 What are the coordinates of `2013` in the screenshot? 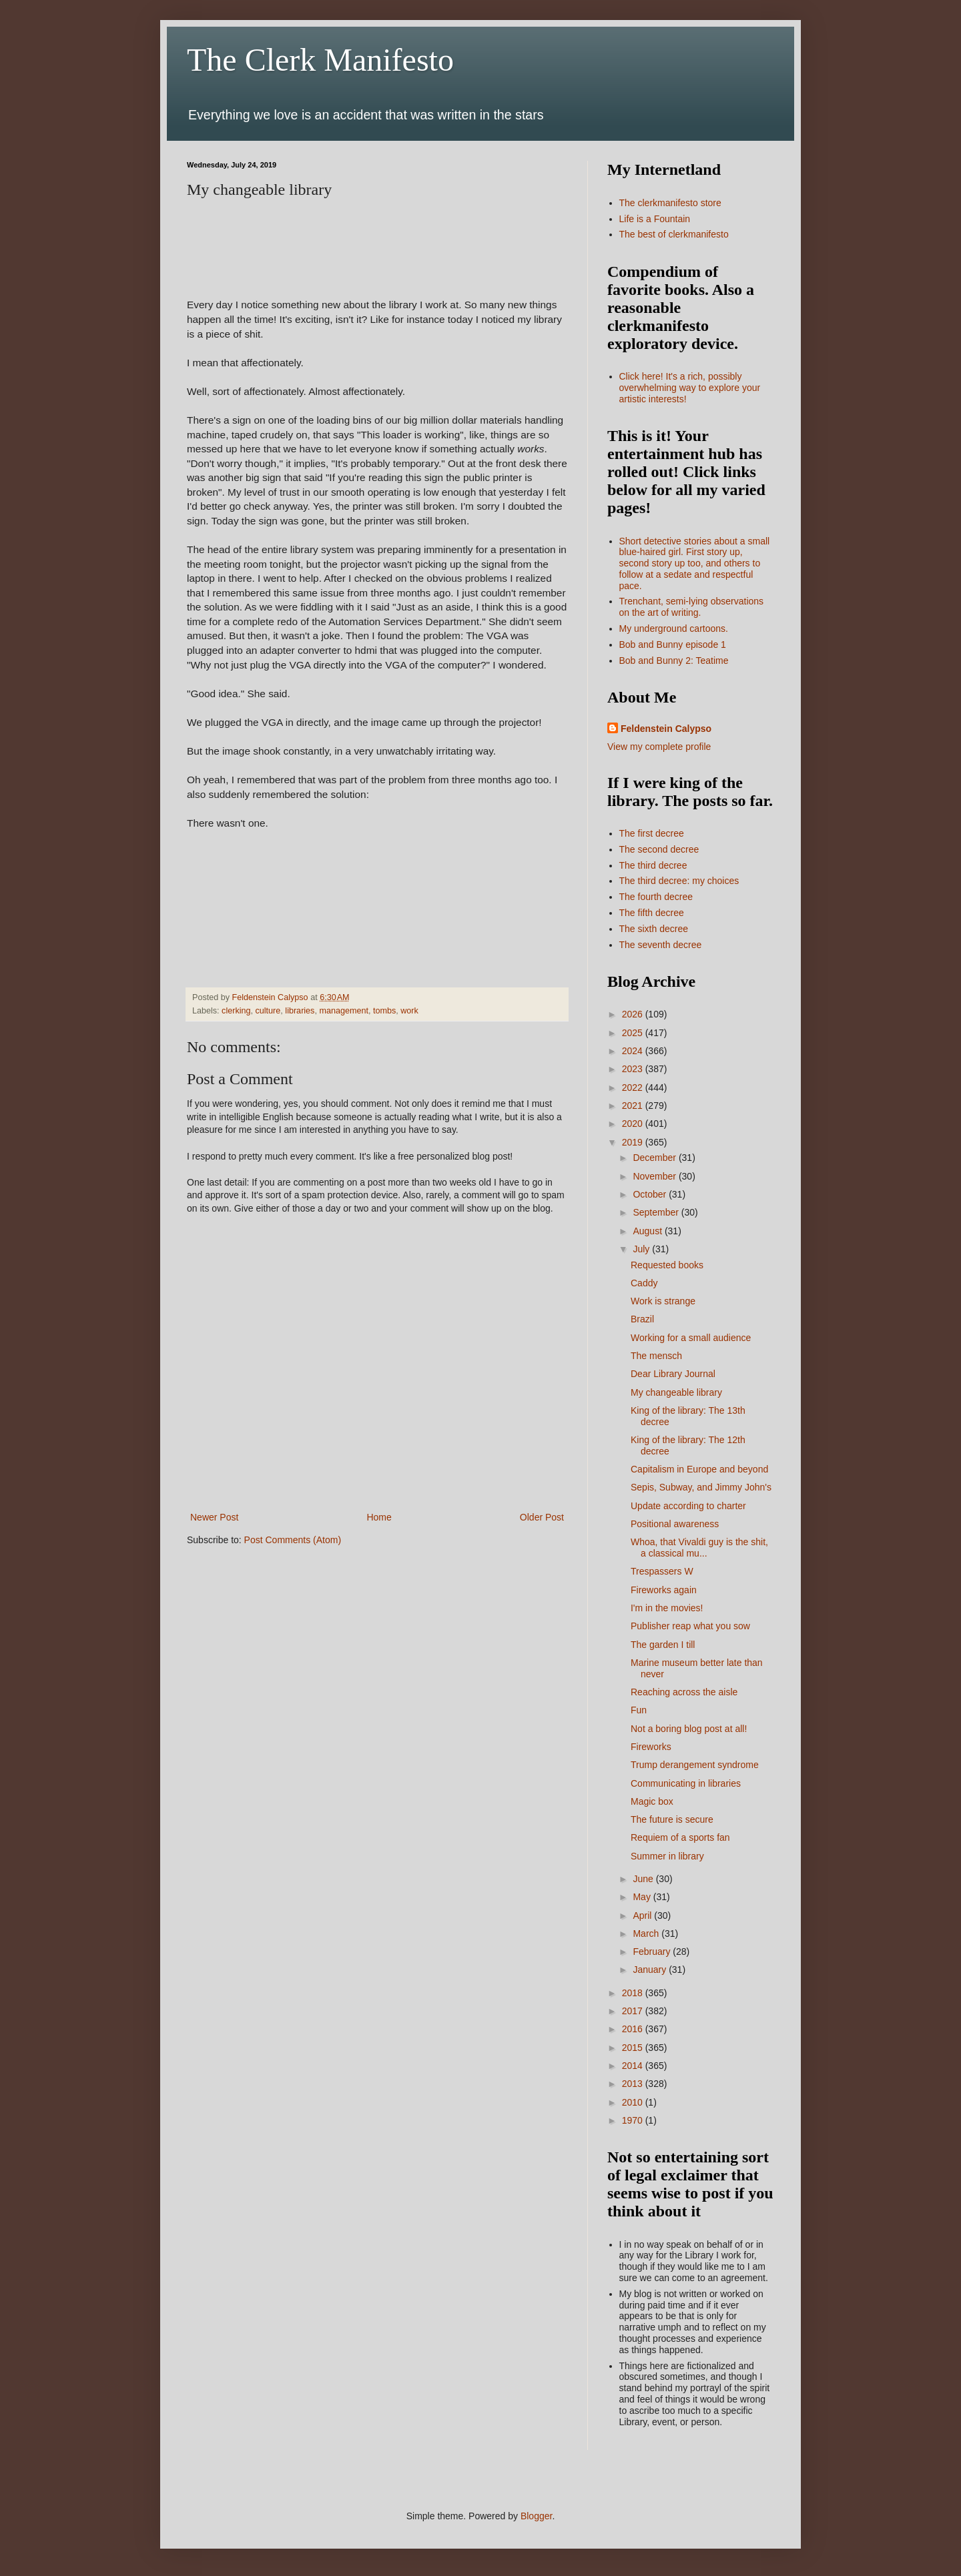 It's located at (633, 2083).